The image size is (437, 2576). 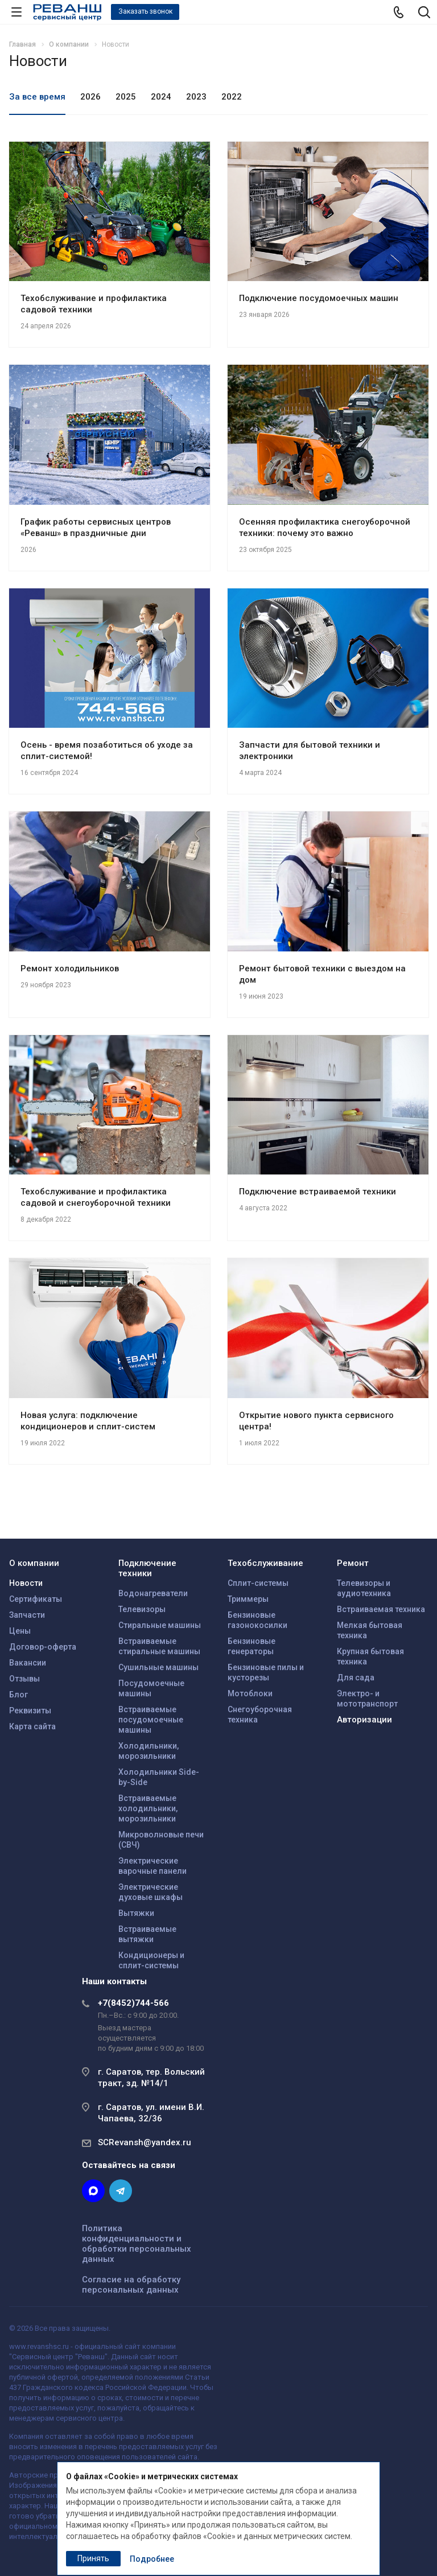 What do you see at coordinates (18, 1694) in the screenshot?
I see `Блог` at bounding box center [18, 1694].